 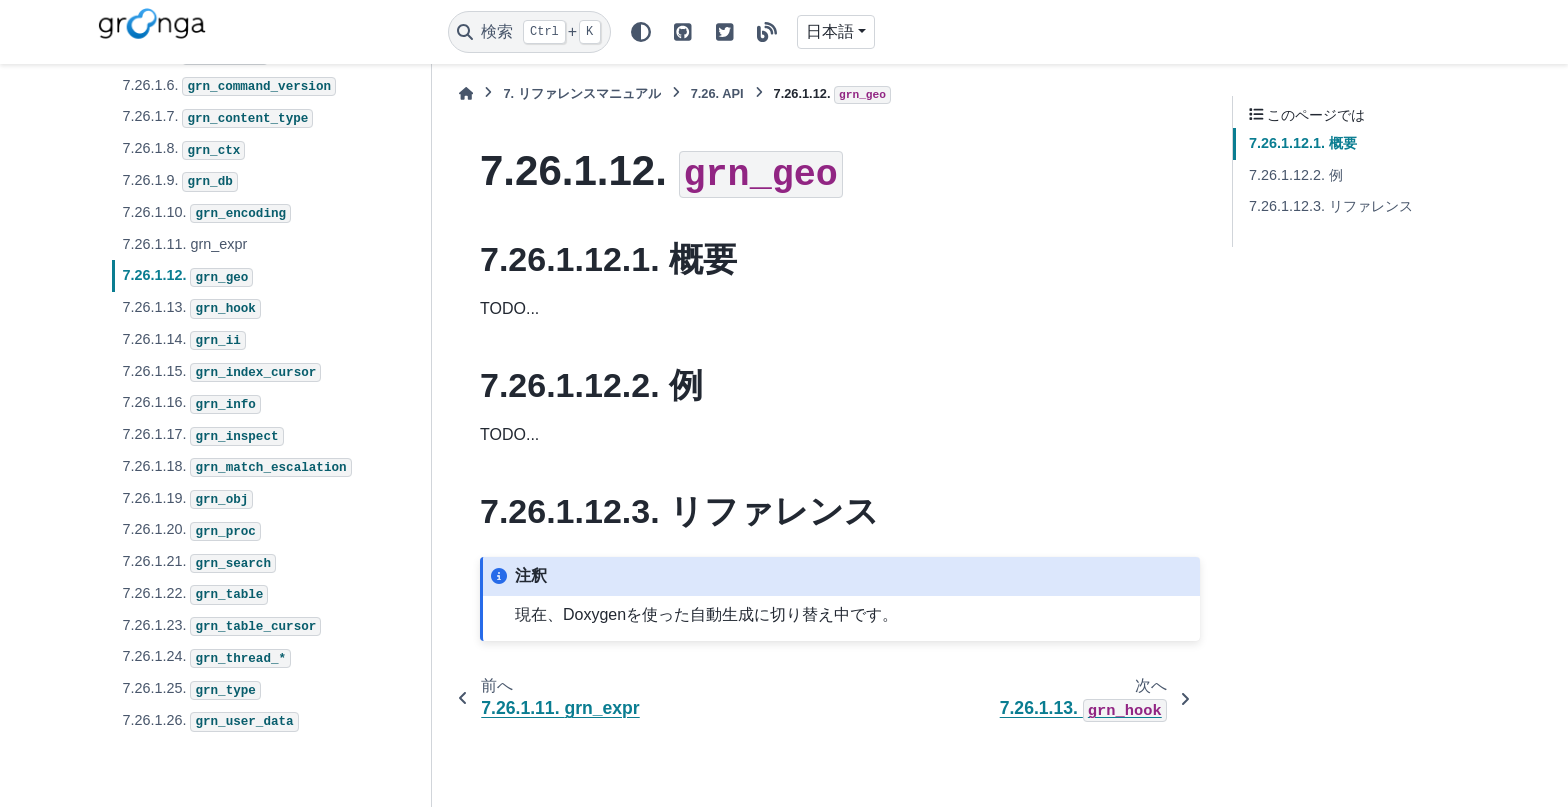 I want to click on 7.26.1.12., so click(x=187, y=277).